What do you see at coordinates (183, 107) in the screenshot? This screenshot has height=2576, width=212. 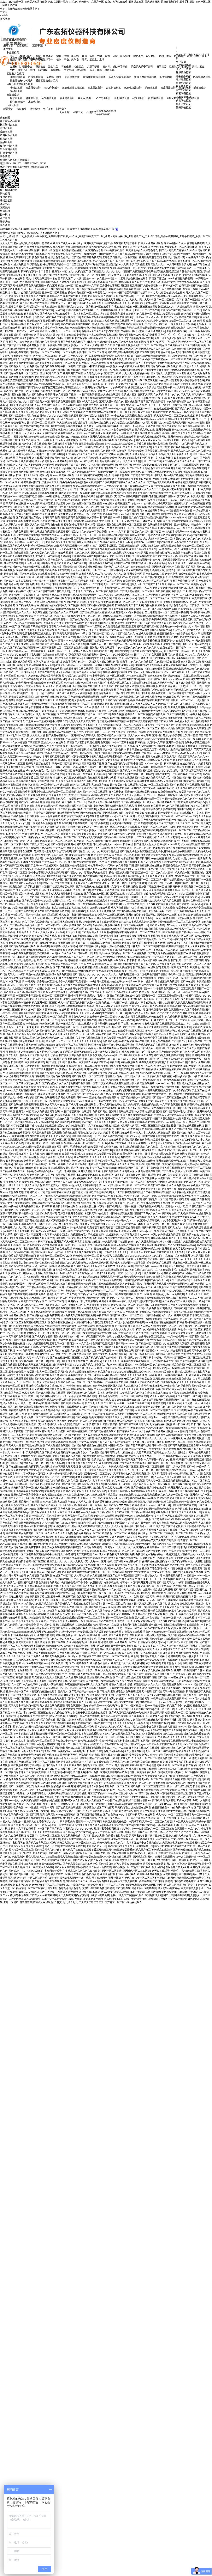 I see `醫療設備行業` at bounding box center [183, 107].